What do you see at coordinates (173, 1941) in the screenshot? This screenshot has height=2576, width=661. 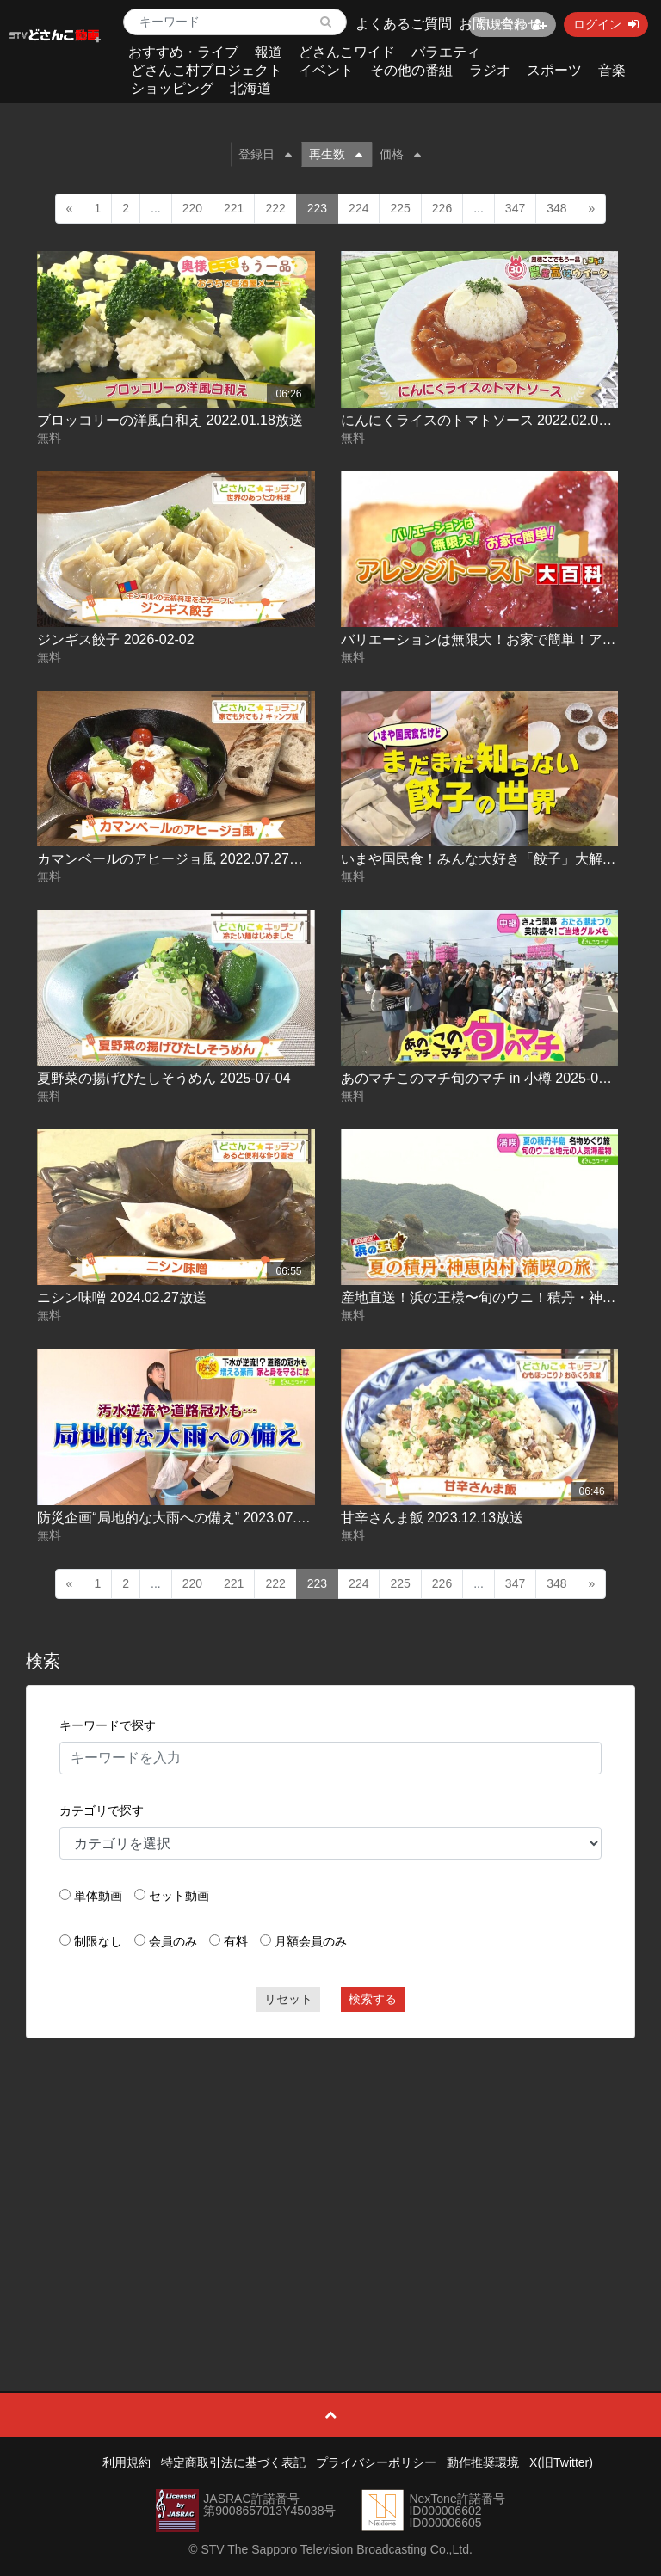 I see `会員のみ` at bounding box center [173, 1941].